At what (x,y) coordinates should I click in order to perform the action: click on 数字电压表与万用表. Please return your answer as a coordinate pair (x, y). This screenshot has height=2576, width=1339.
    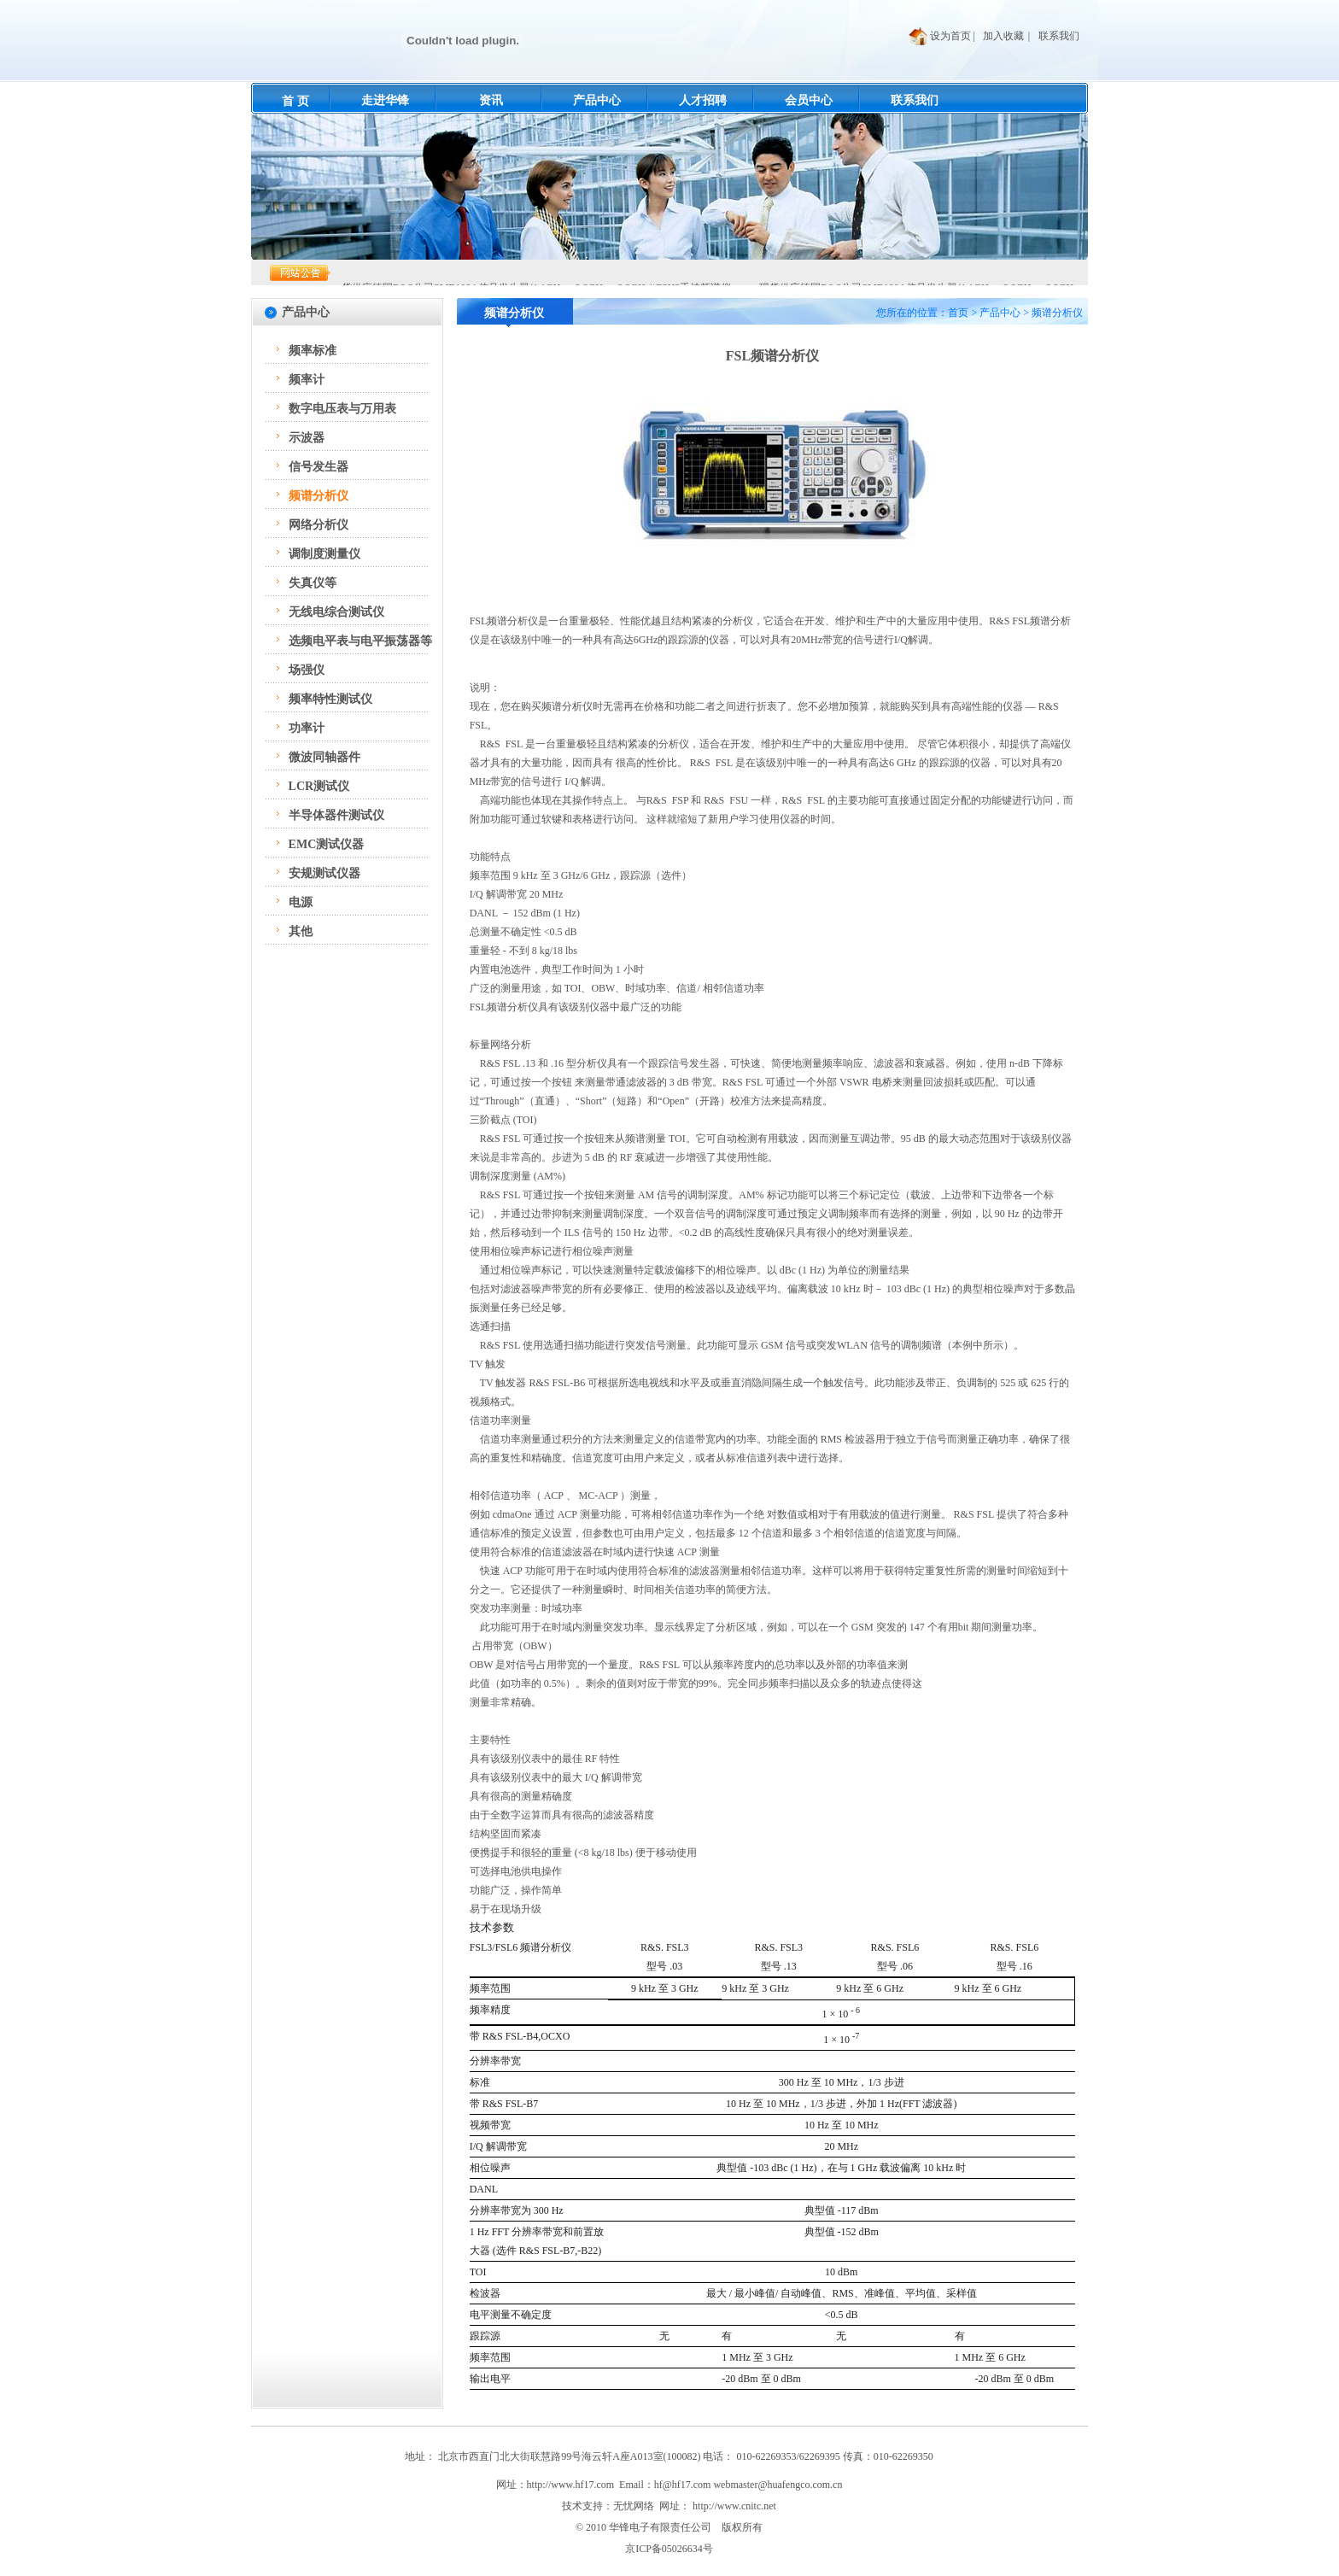
    Looking at the image, I should click on (342, 408).